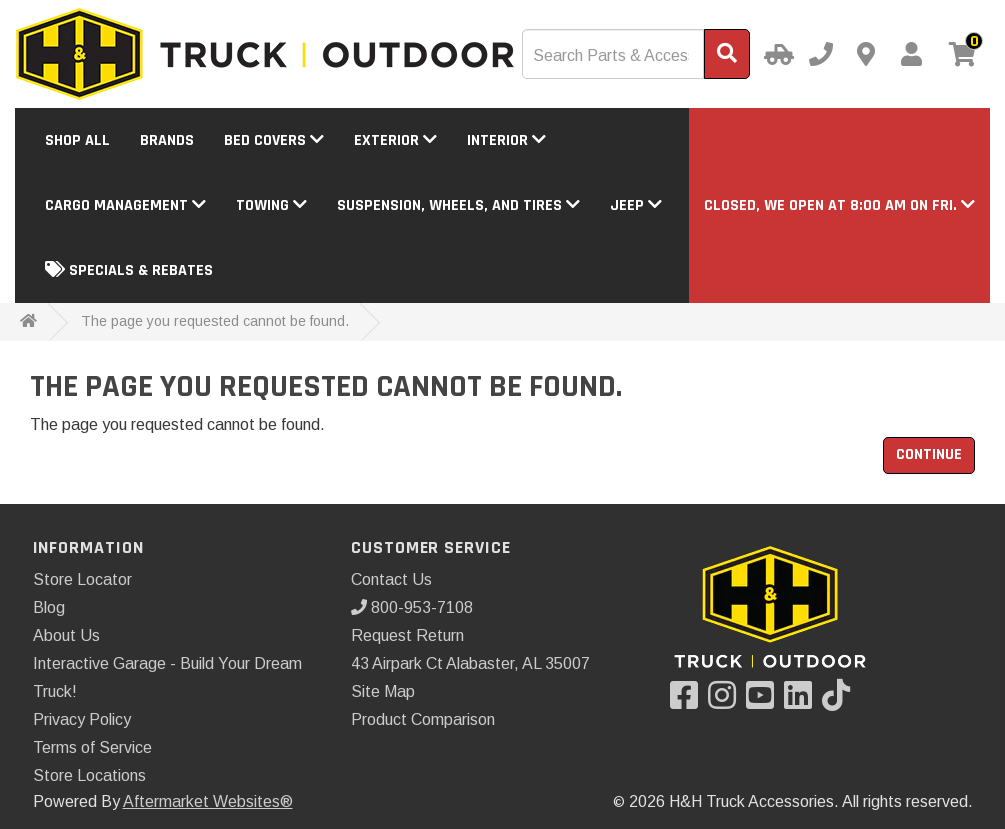 The image size is (1005, 829). I want to click on Privacy Policy, so click(82, 719).